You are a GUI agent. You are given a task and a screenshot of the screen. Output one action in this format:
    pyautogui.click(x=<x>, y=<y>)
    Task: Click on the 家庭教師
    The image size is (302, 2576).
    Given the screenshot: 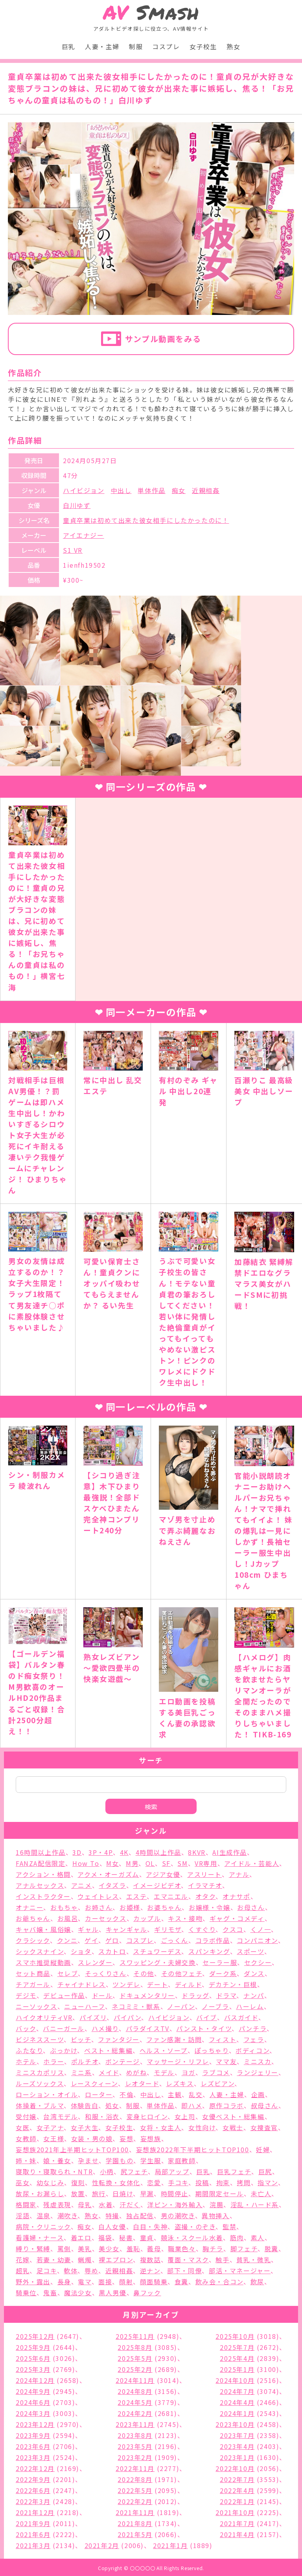 What is the action you would take?
    pyautogui.click(x=181, y=2160)
    